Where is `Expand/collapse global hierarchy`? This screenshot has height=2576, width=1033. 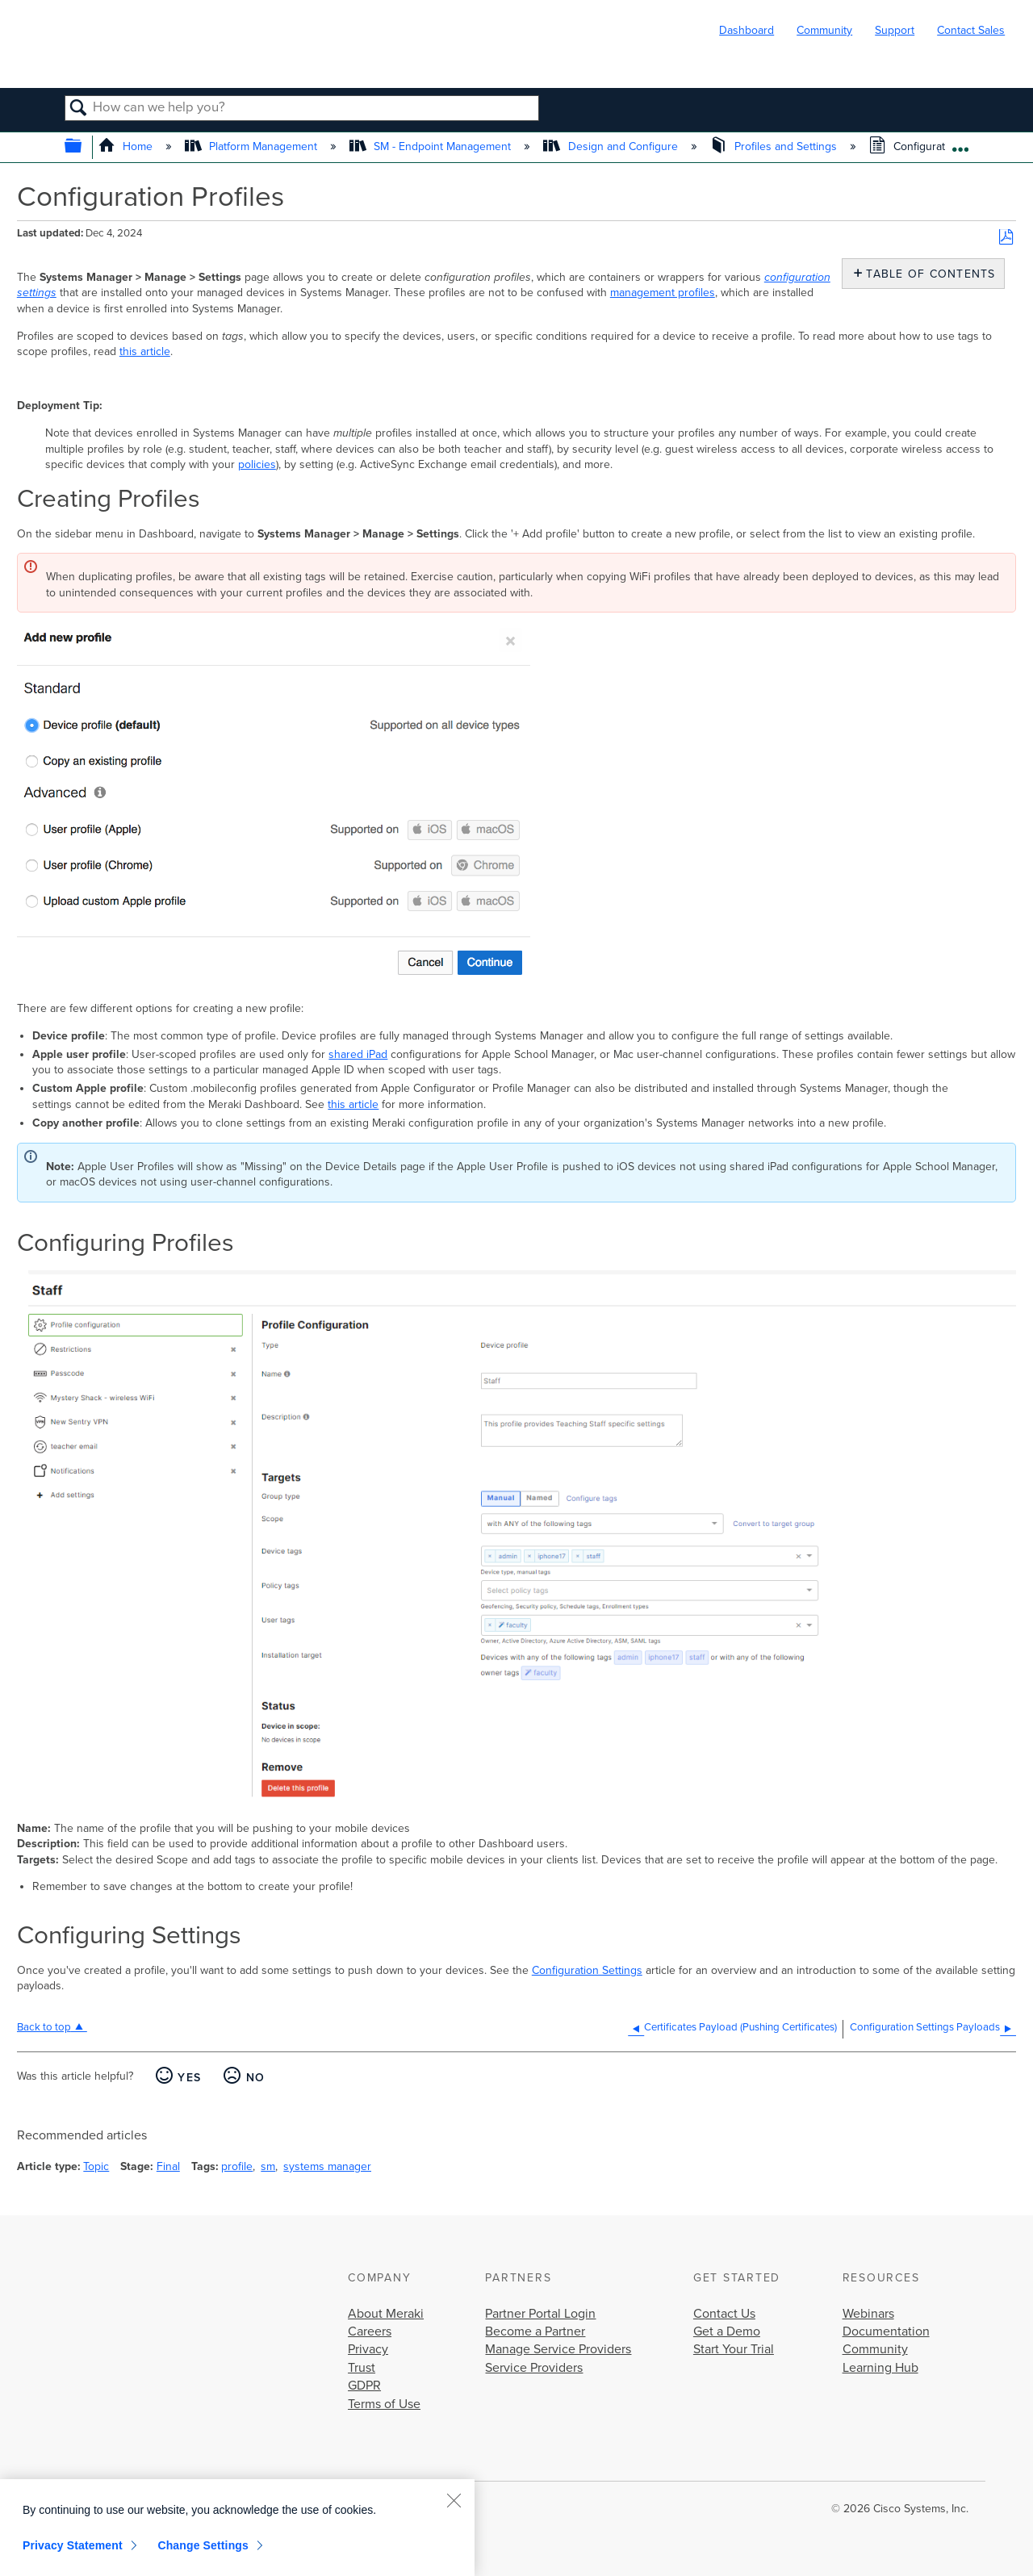
Expand/collapse global hierarchy is located at coordinates (83, 147).